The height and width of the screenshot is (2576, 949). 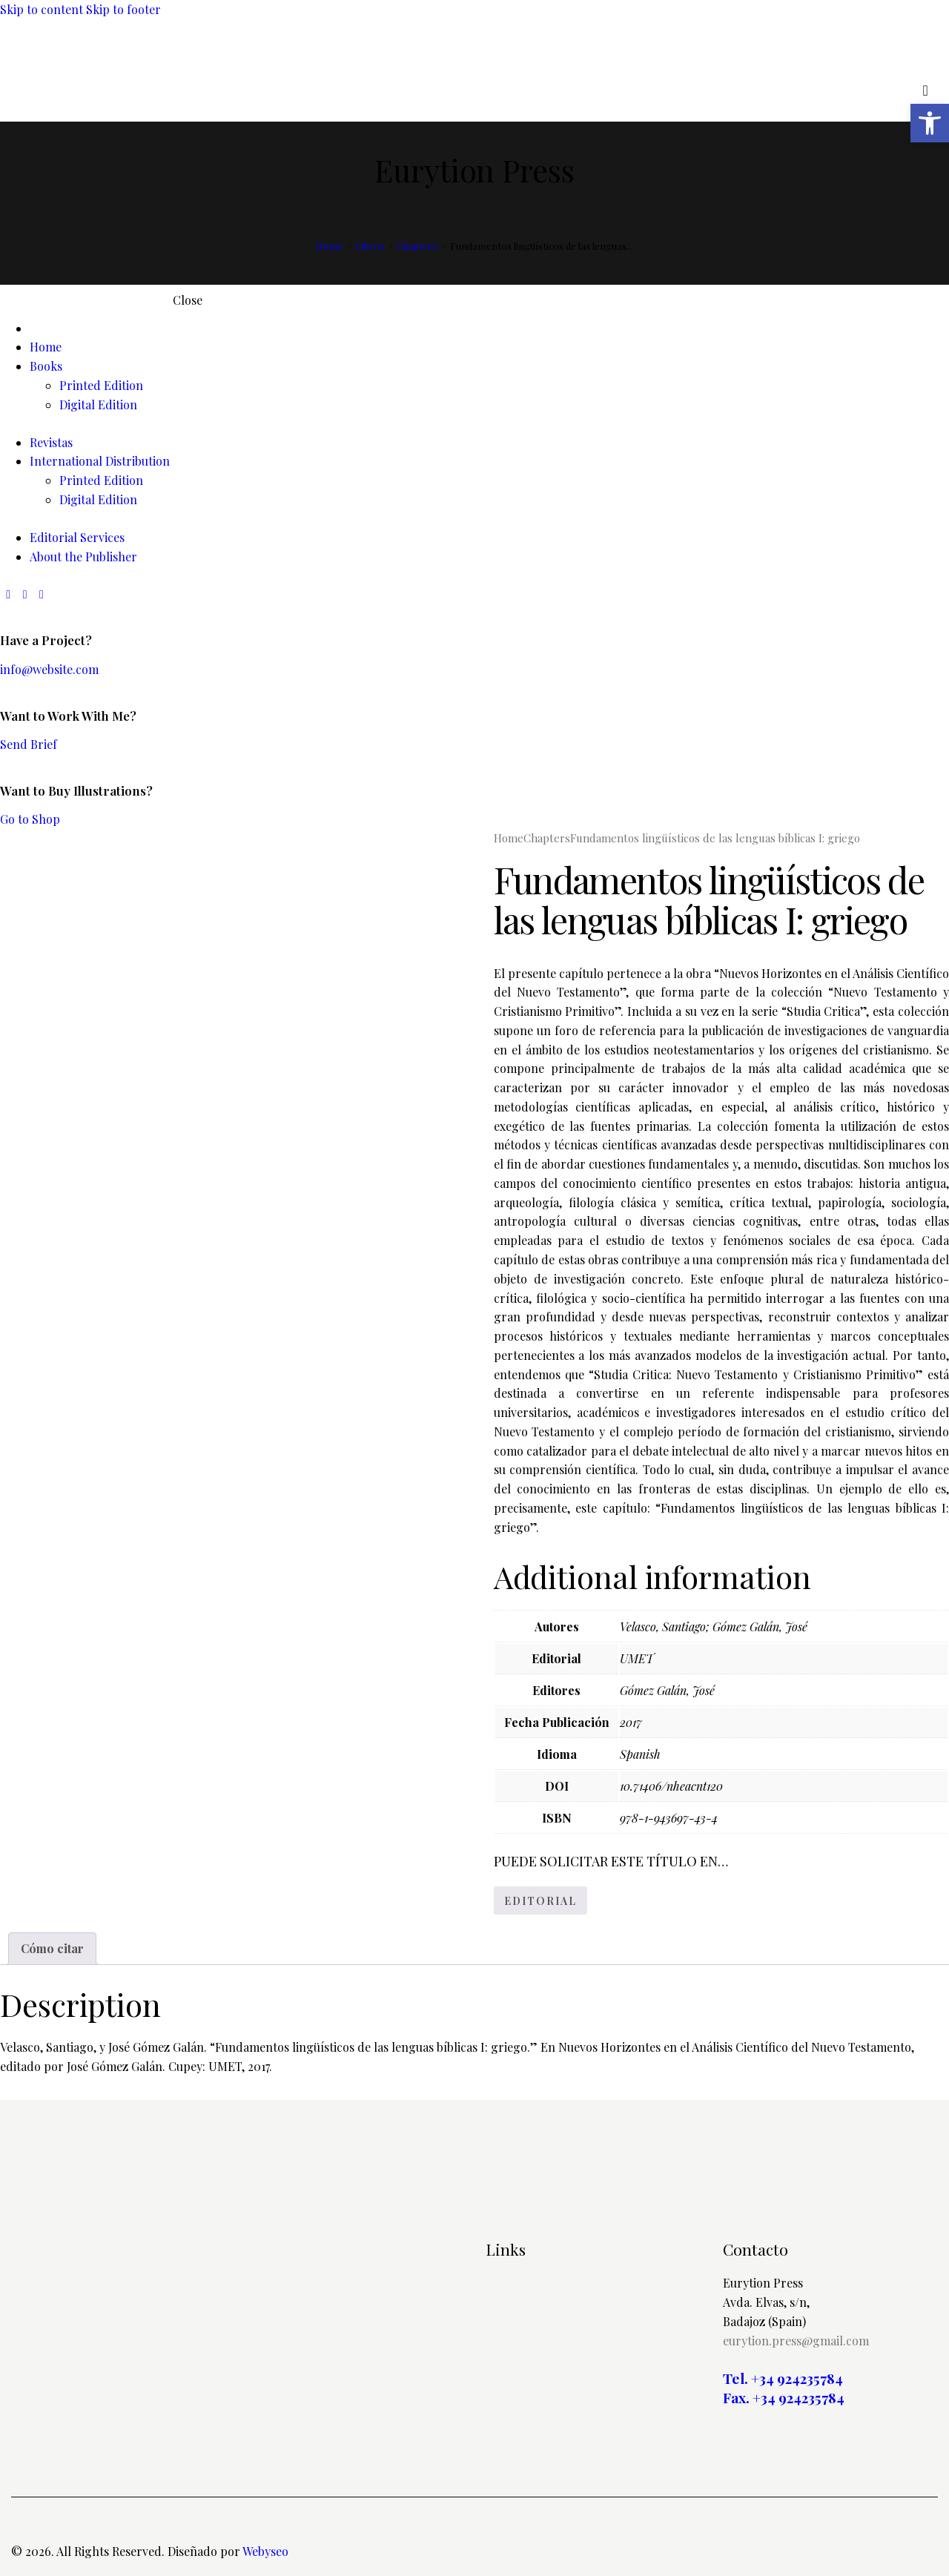 What do you see at coordinates (783, 2397) in the screenshot?
I see `Fax. +34 924235784` at bounding box center [783, 2397].